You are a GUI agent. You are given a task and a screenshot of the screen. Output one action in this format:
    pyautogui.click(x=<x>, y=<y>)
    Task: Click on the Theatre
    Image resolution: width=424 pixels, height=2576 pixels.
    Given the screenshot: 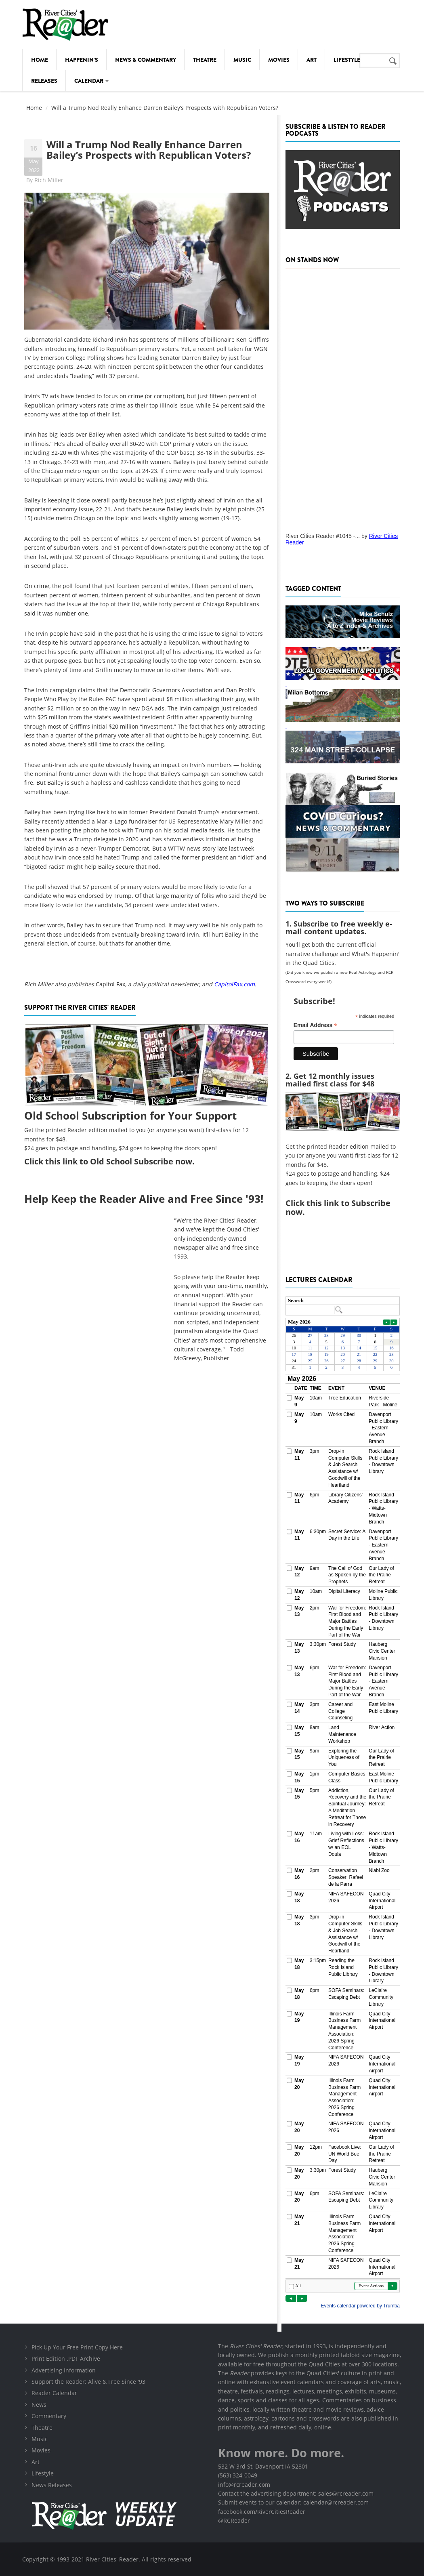 What is the action you would take?
    pyautogui.click(x=204, y=60)
    